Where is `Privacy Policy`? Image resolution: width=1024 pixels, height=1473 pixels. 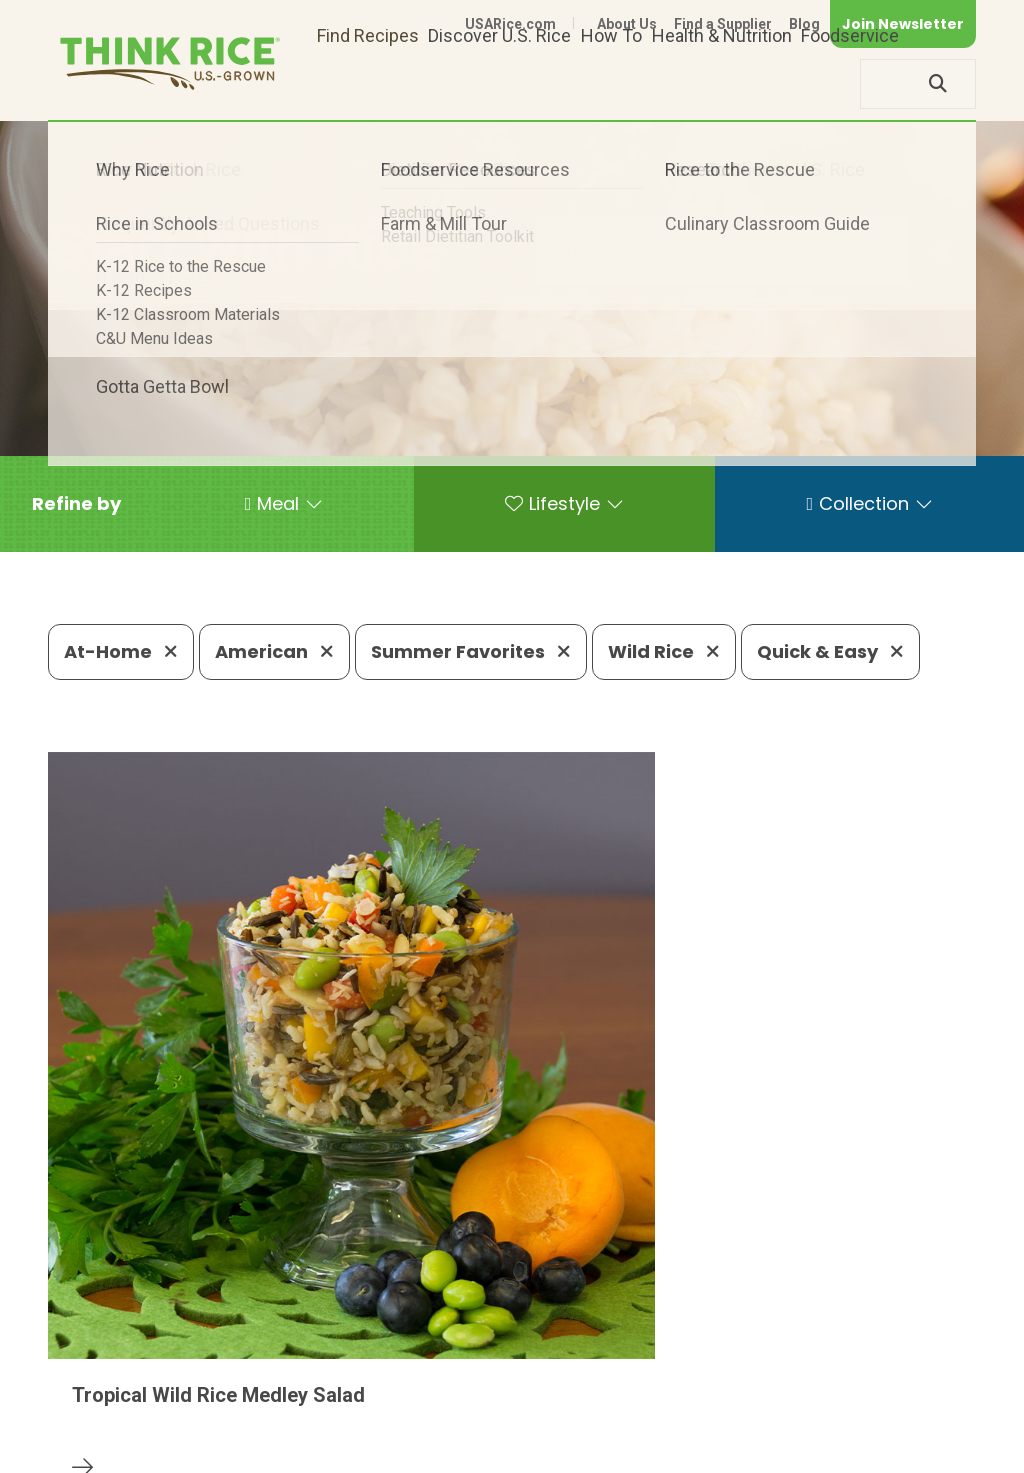
Privacy Policy is located at coordinates (712, 1425).